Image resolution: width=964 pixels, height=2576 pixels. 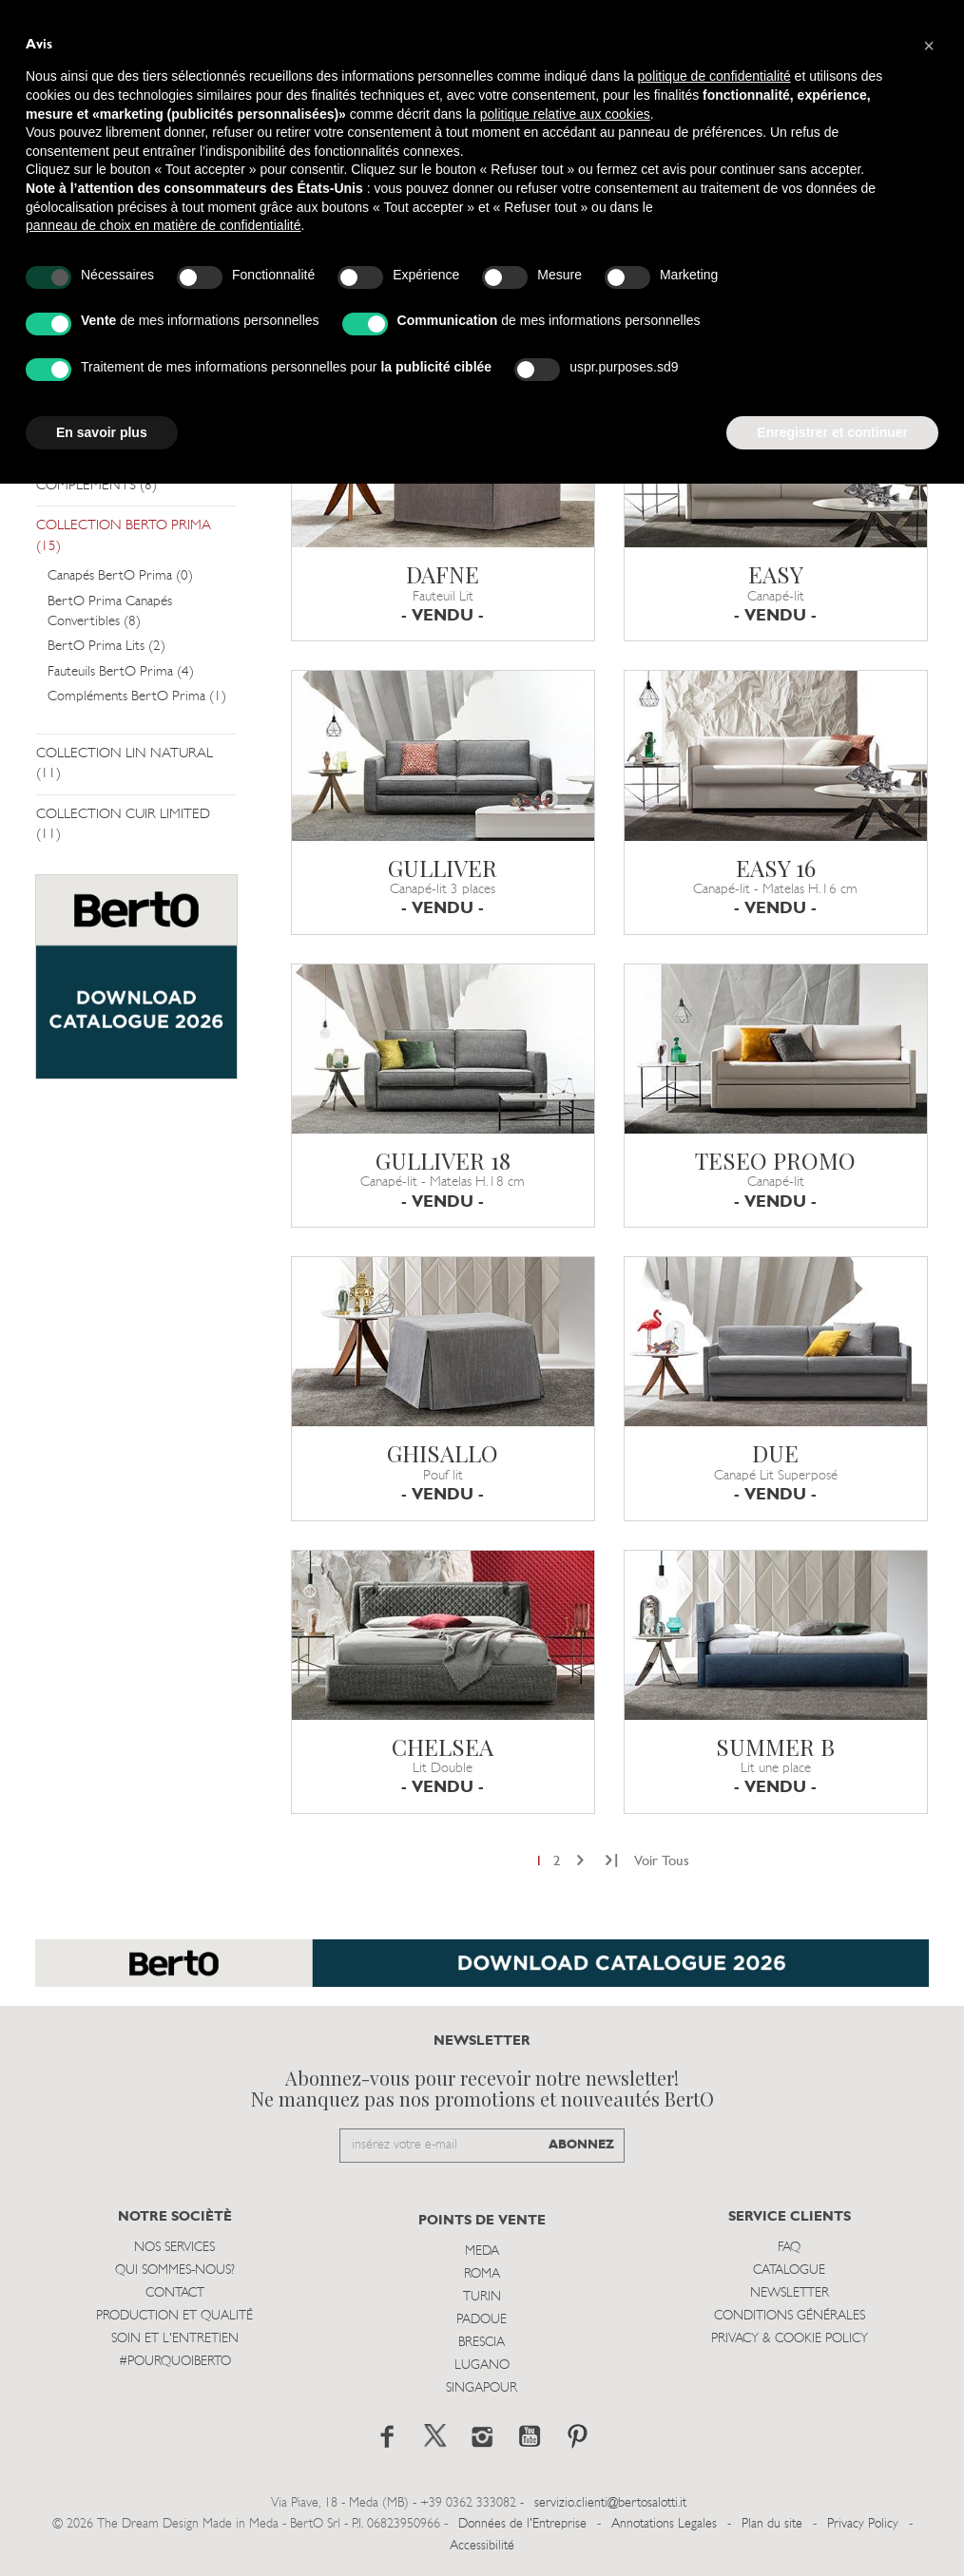 What do you see at coordinates (789, 2270) in the screenshot?
I see `Catalogue` at bounding box center [789, 2270].